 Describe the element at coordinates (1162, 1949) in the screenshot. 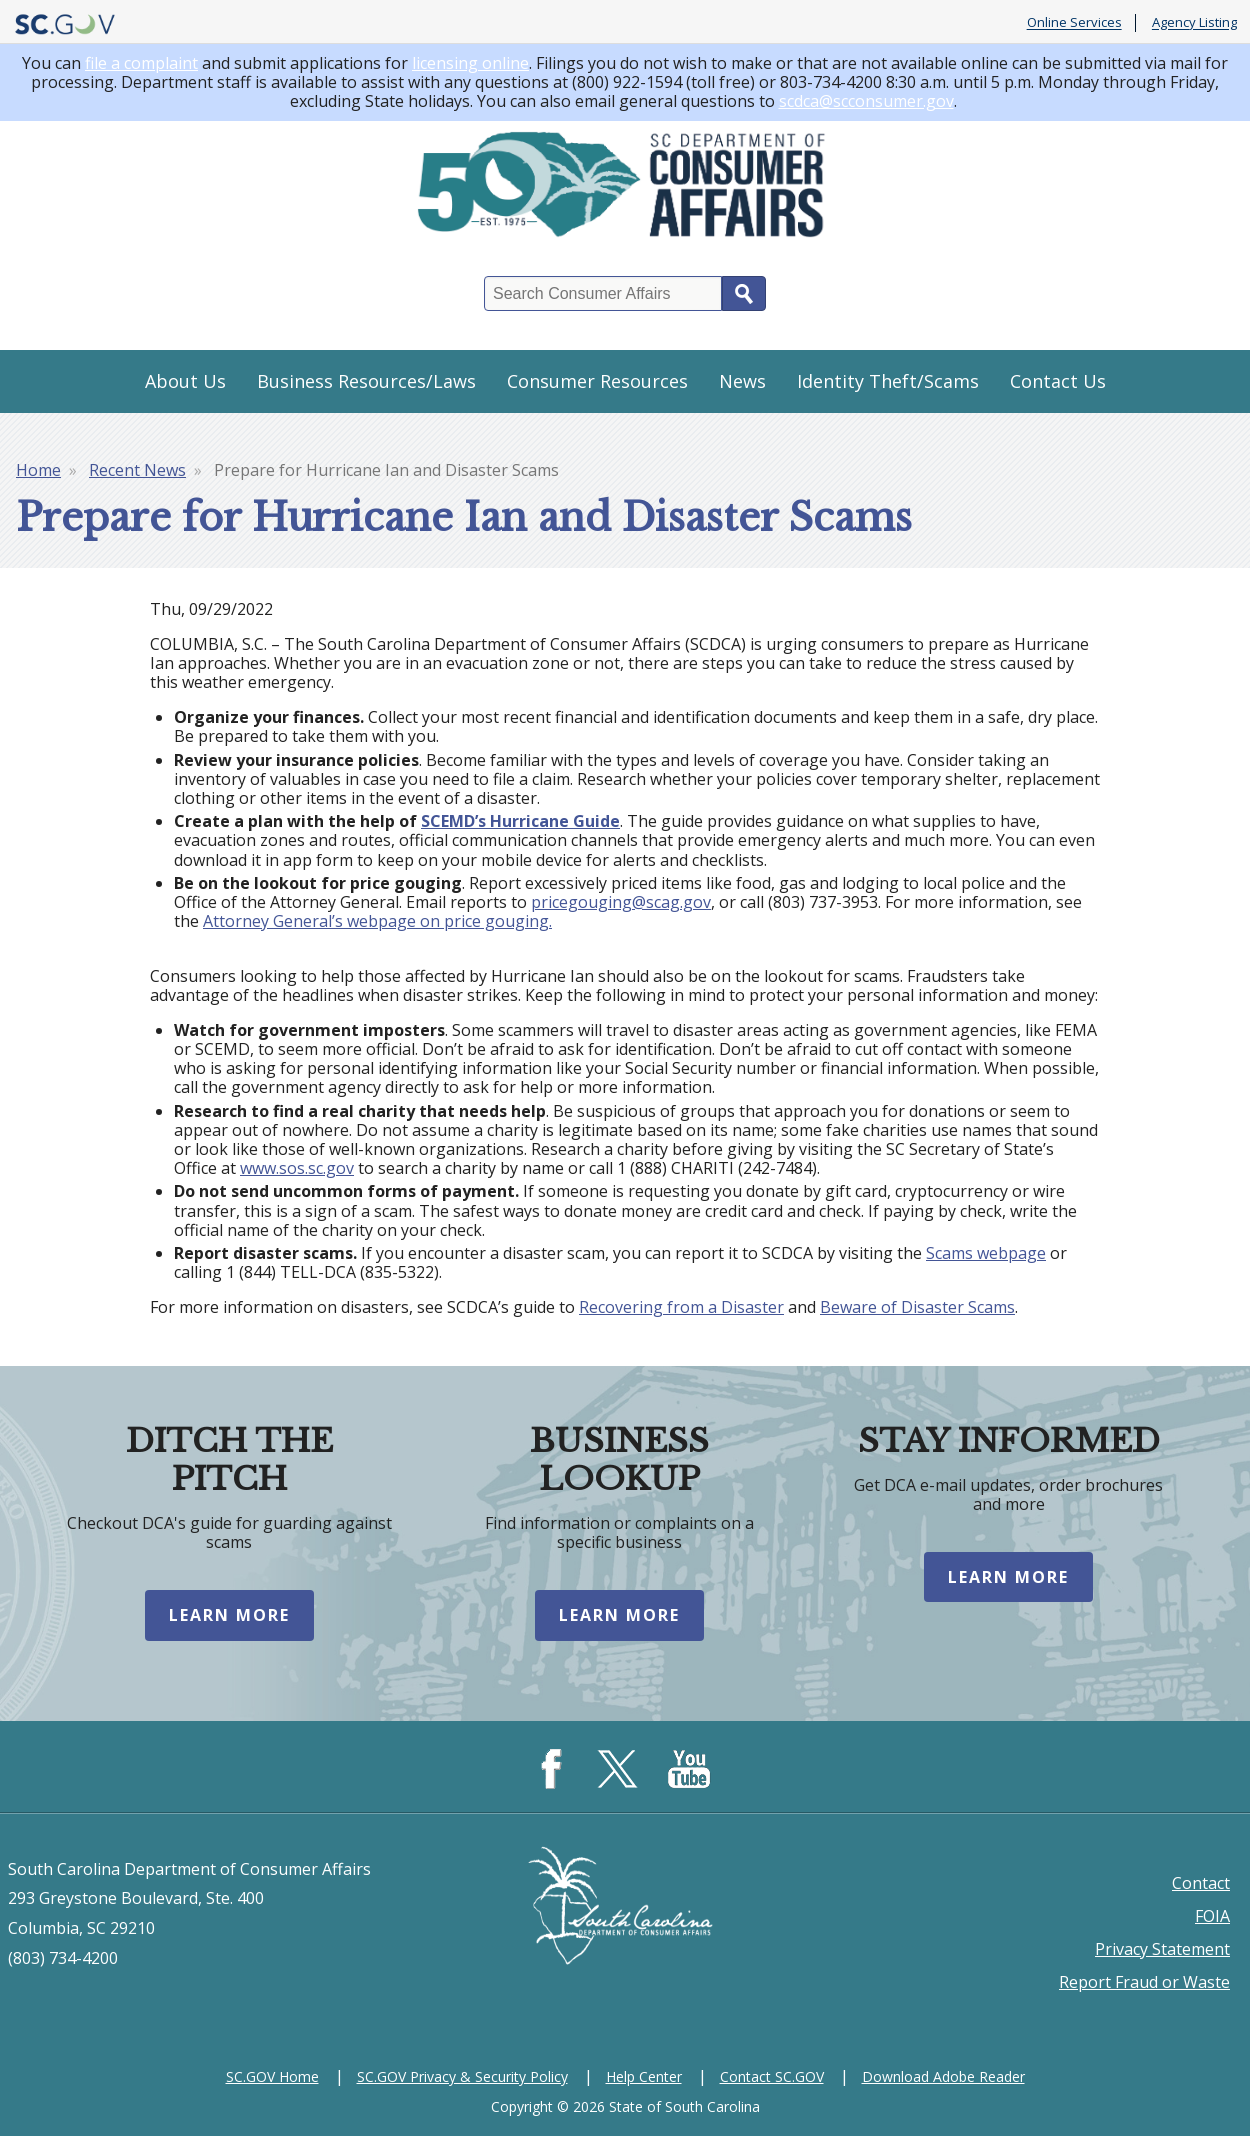

I see `Privacy Statement` at that location.